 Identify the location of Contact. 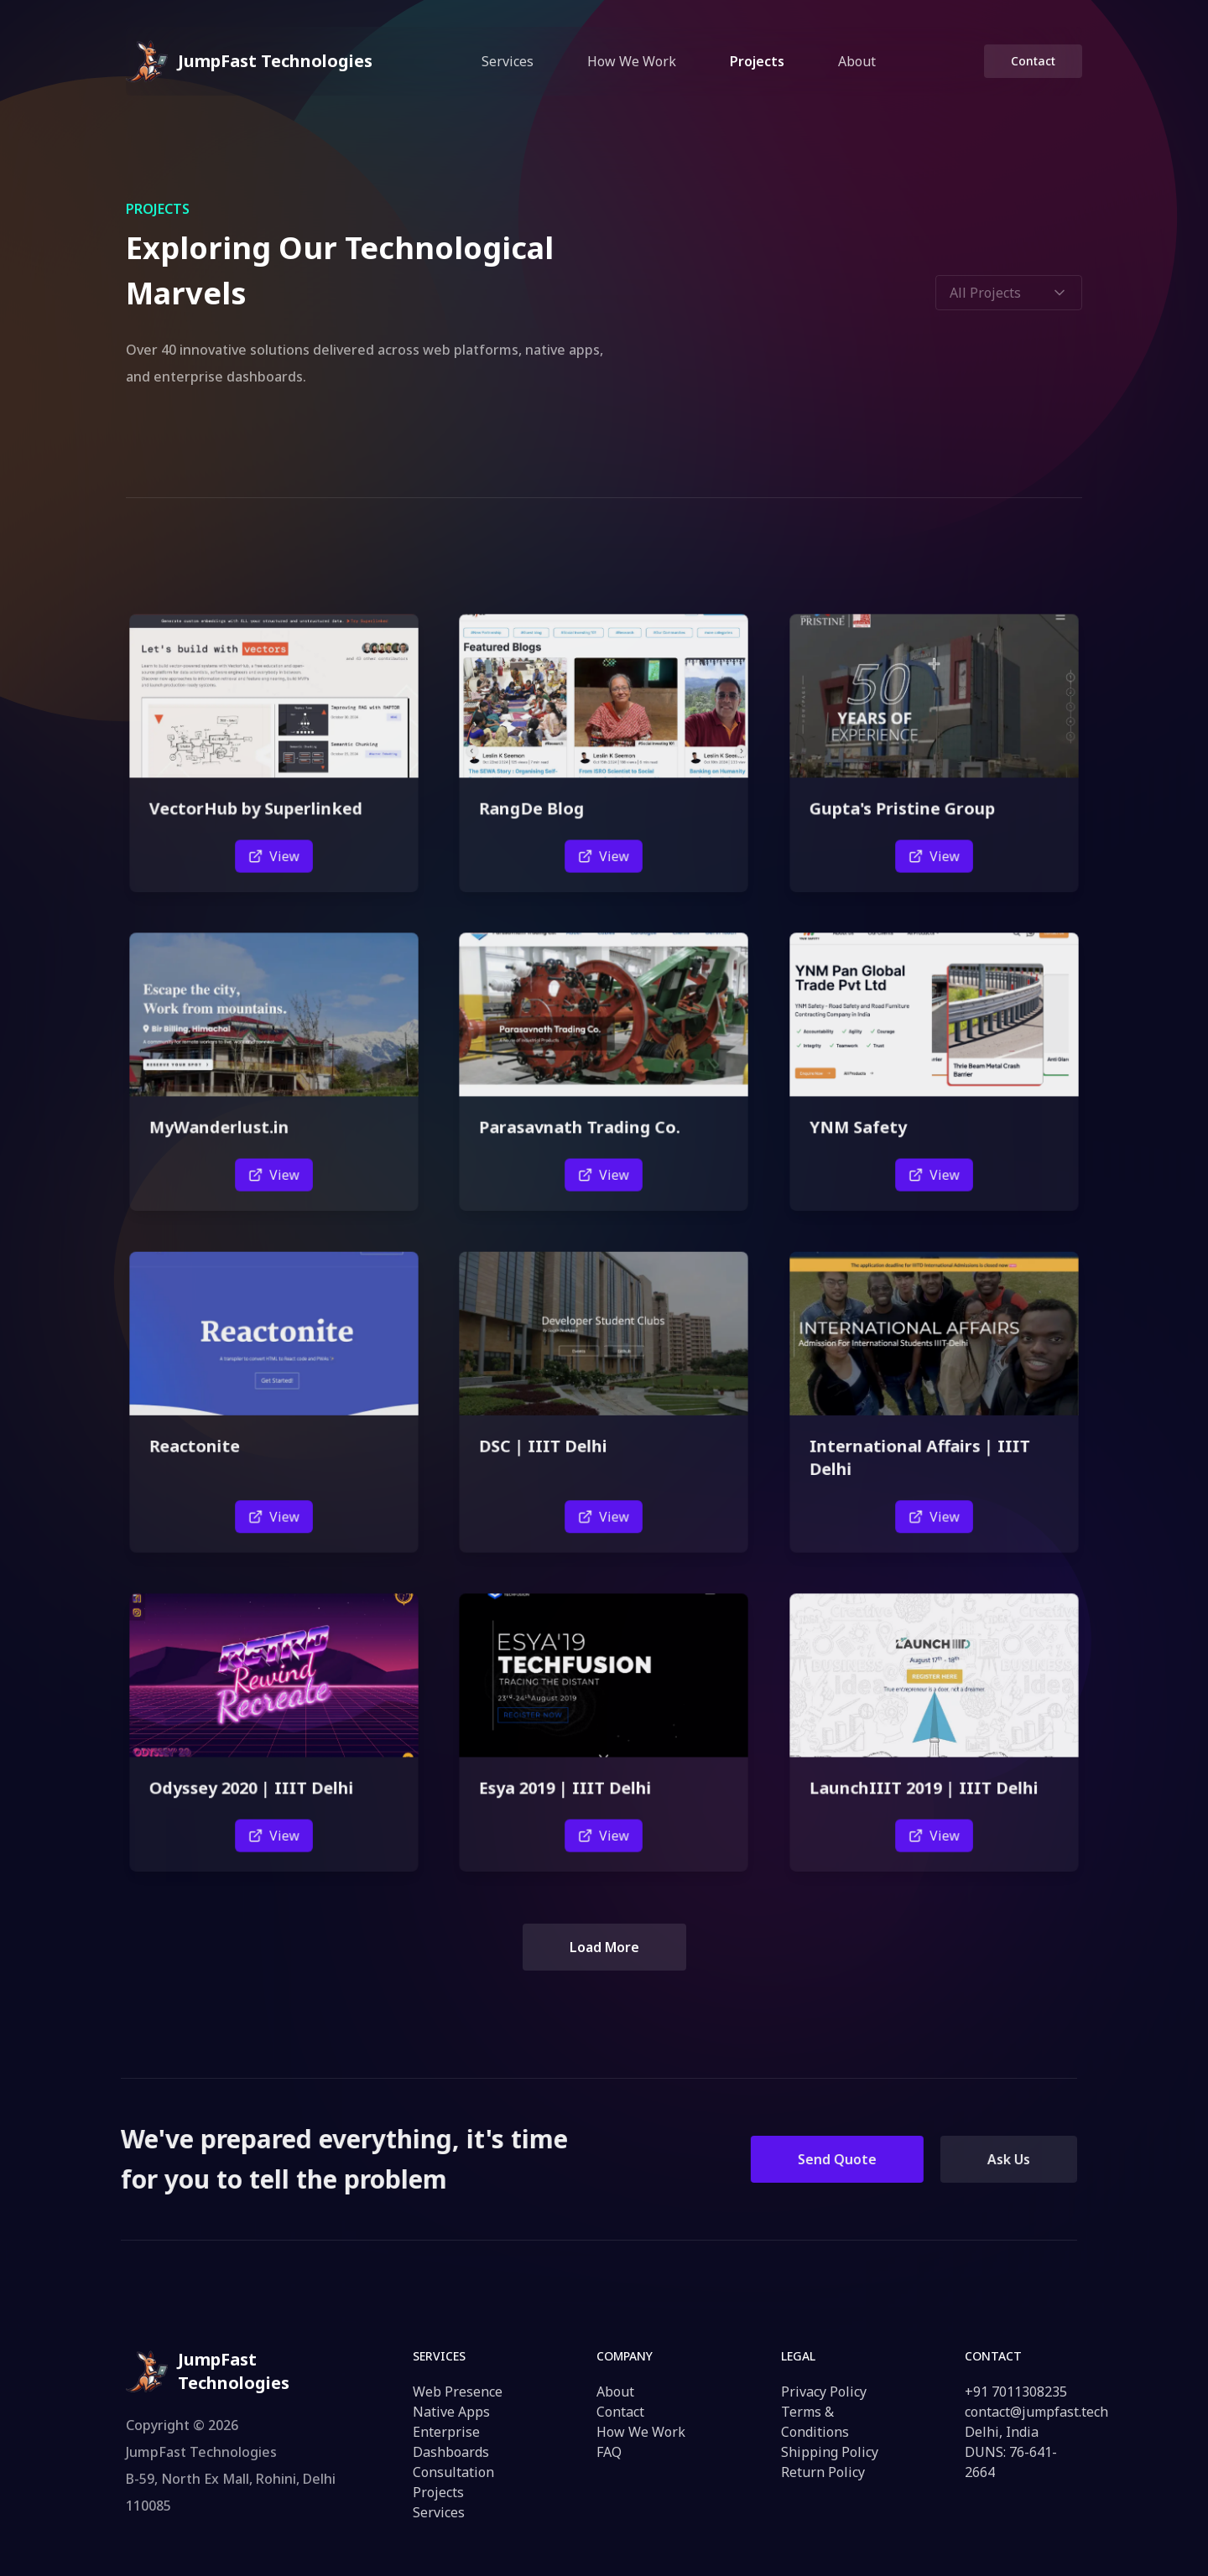
(1033, 61).